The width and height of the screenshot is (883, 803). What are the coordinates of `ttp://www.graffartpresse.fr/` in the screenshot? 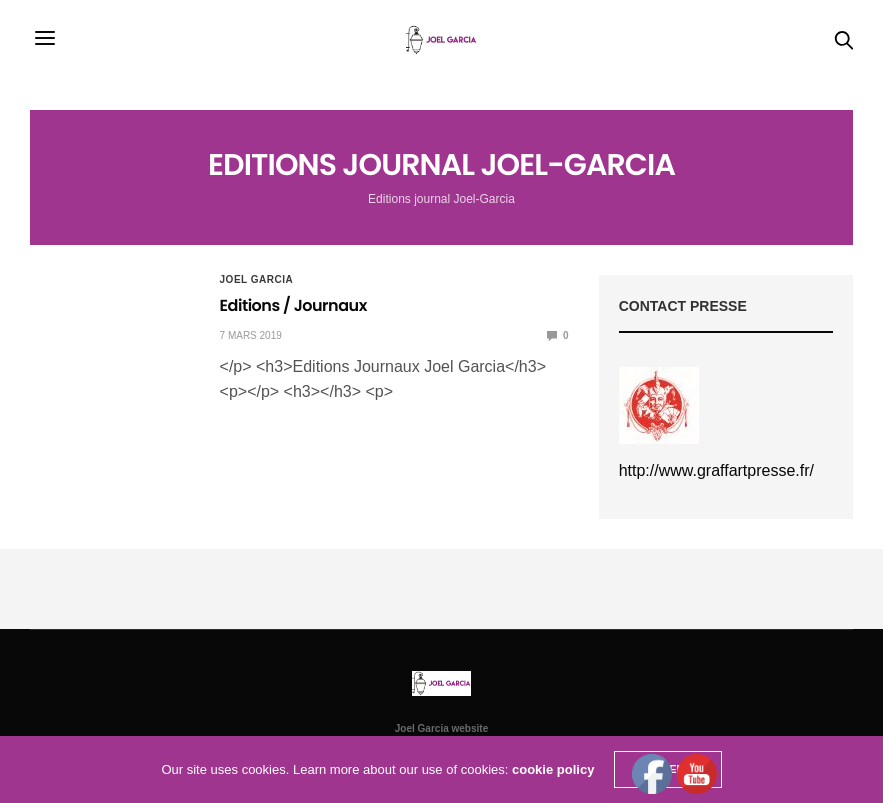 It's located at (721, 470).